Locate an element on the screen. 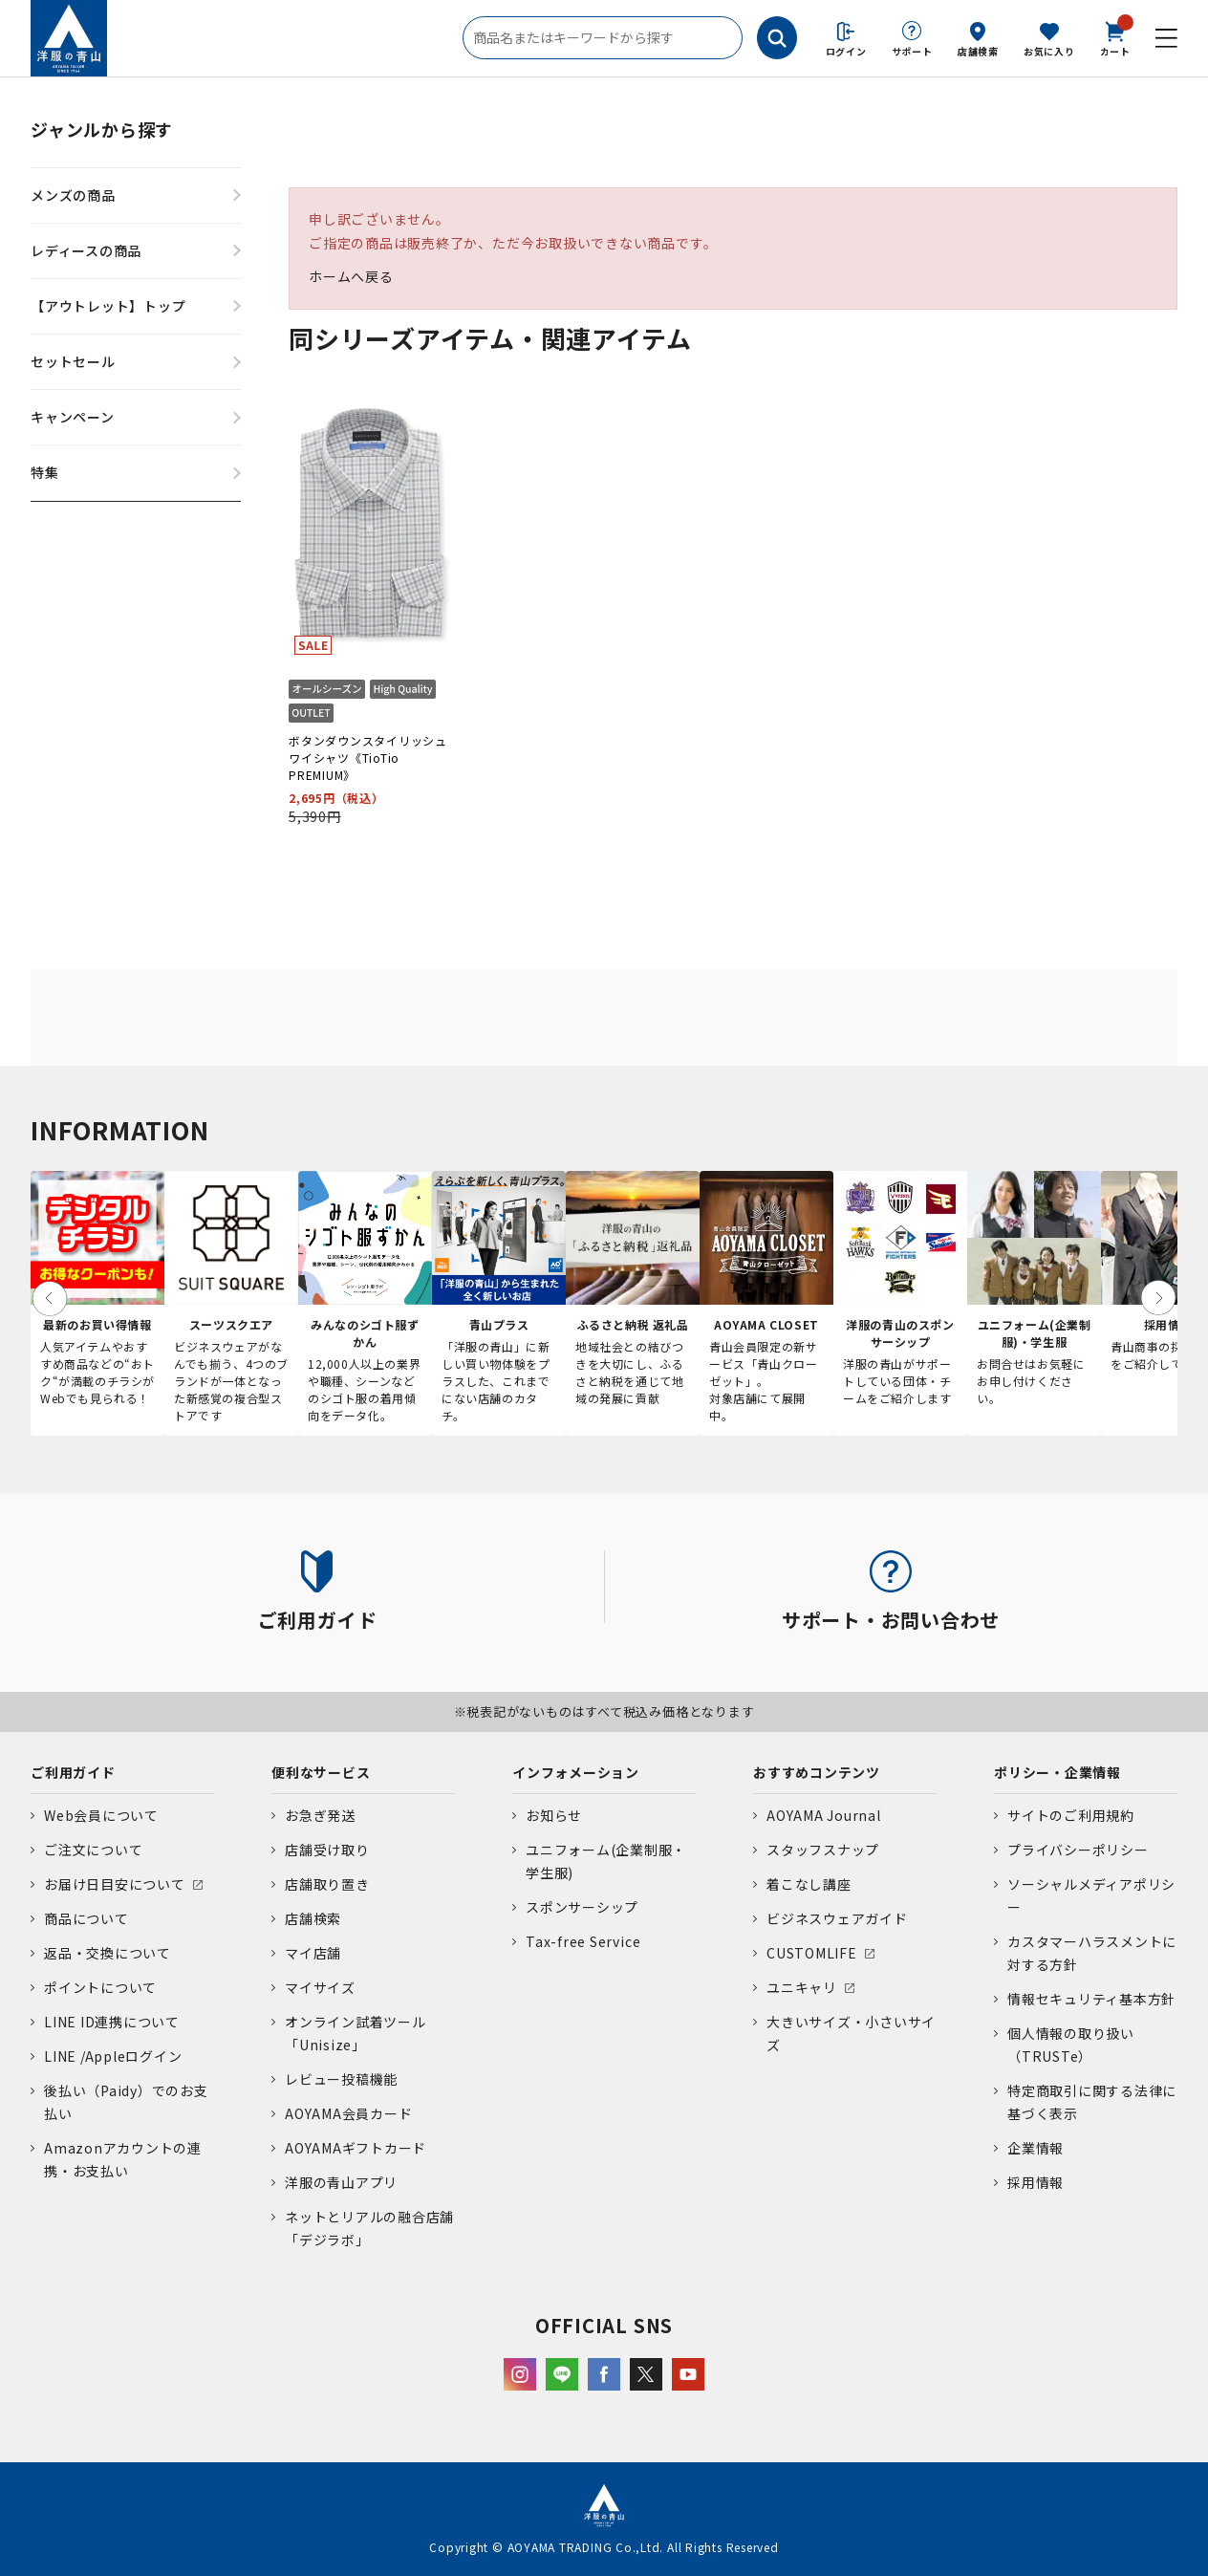 The width and height of the screenshot is (1208, 2576). 便利なサービス is located at coordinates (320, 1772).